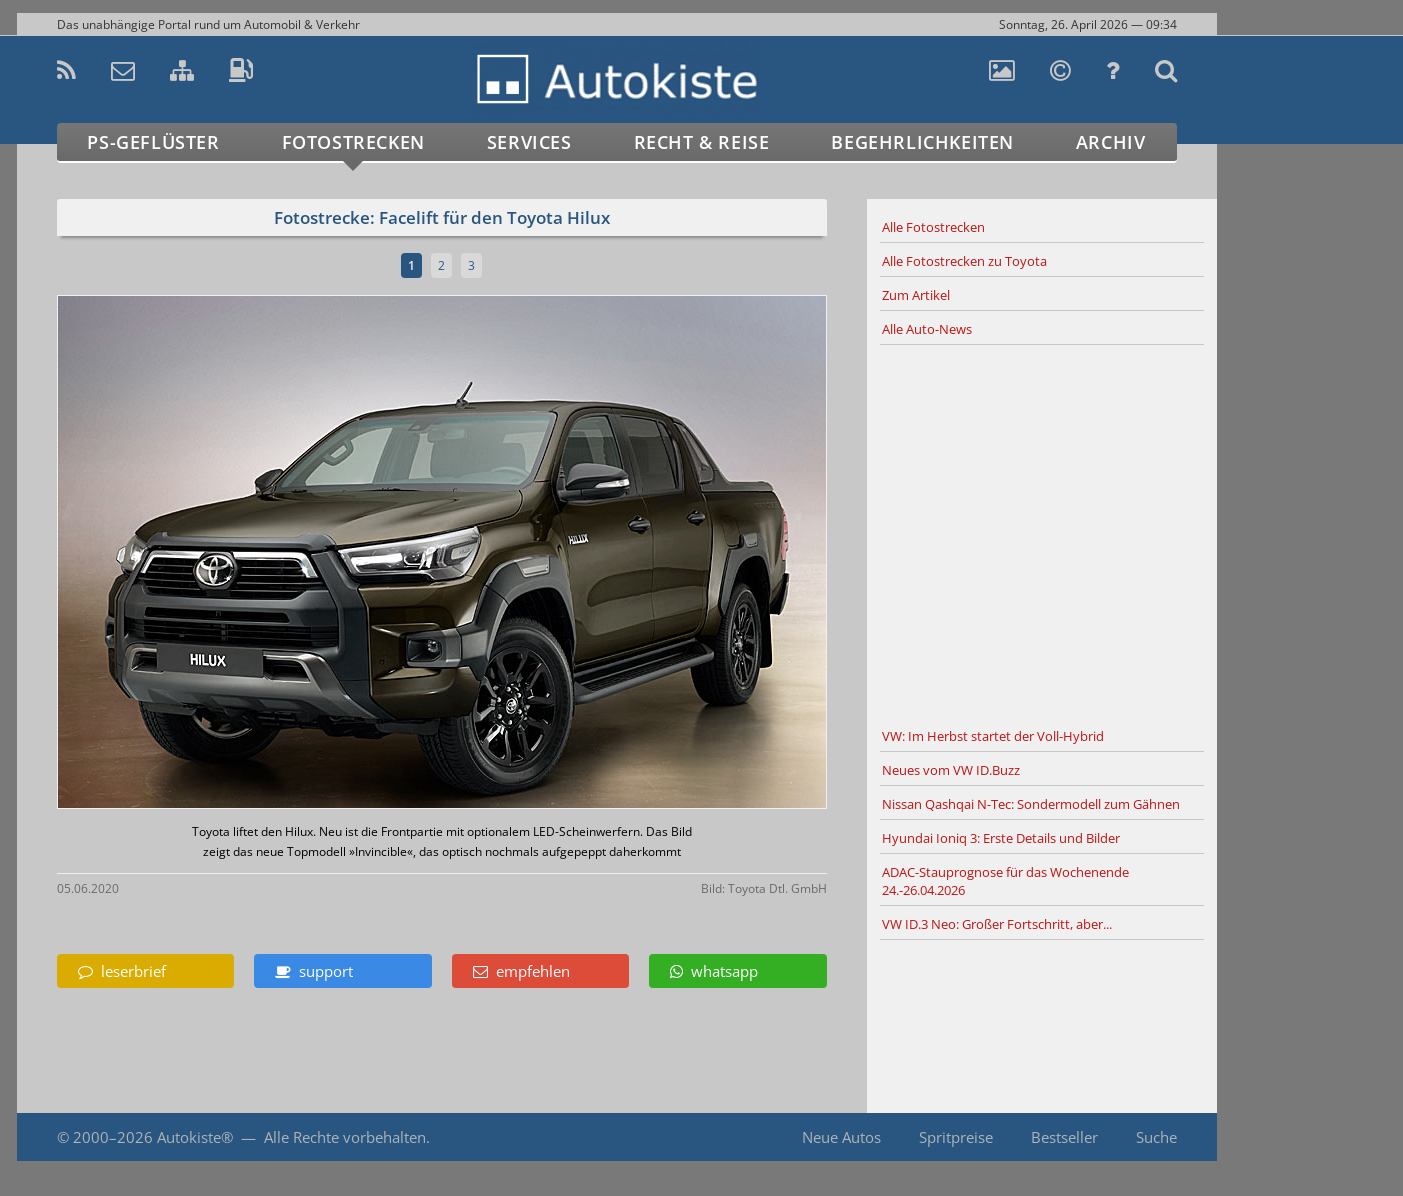 This screenshot has width=1403, height=1196. I want to click on [Advertisement], so click(1042, 533).